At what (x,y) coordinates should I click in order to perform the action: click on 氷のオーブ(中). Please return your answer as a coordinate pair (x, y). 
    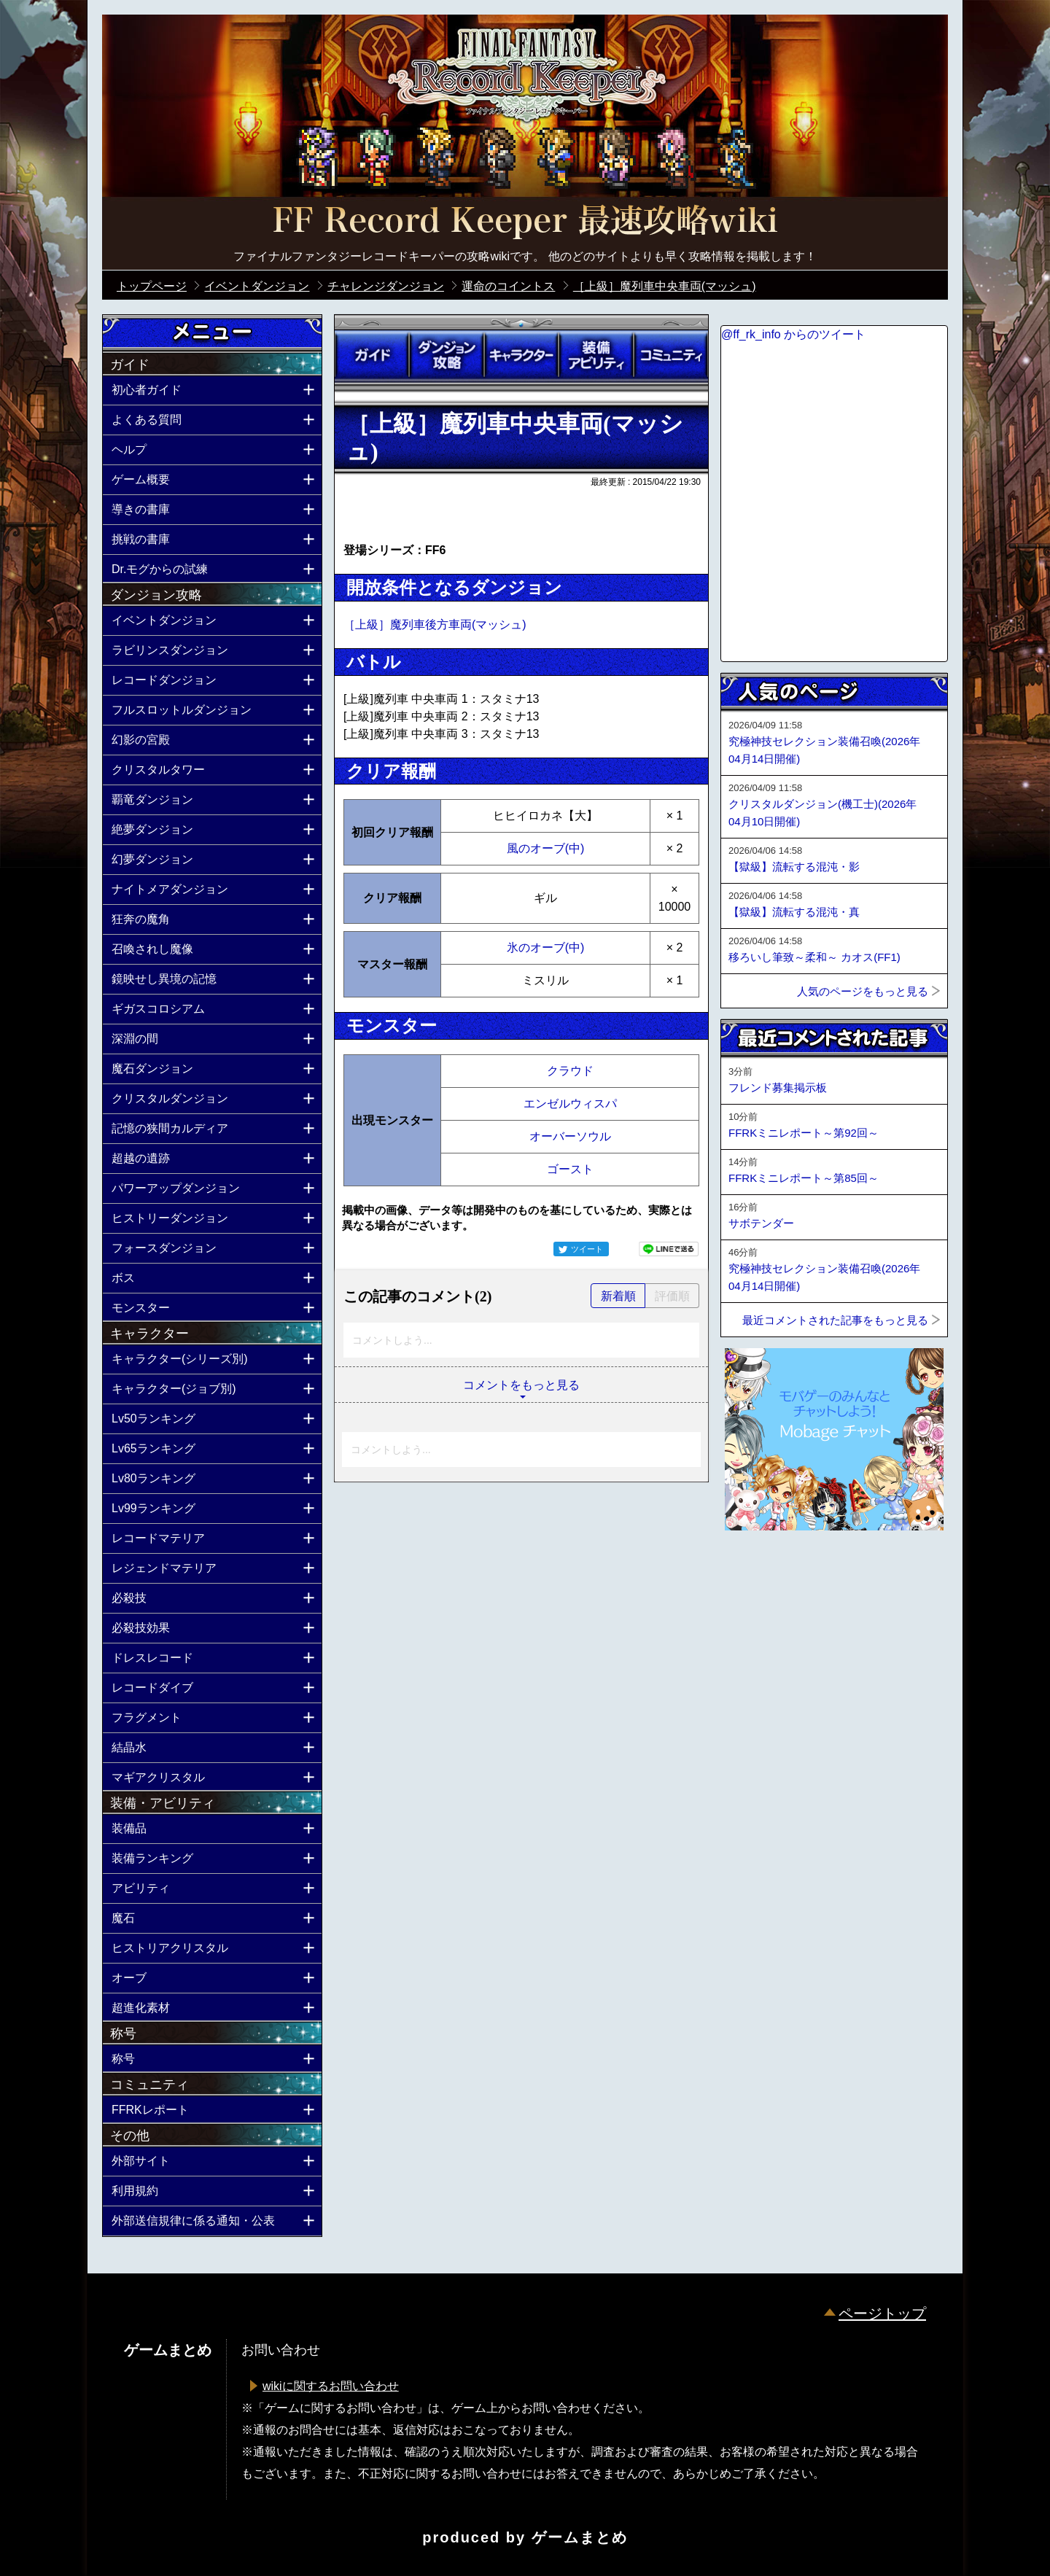
    Looking at the image, I should click on (546, 947).